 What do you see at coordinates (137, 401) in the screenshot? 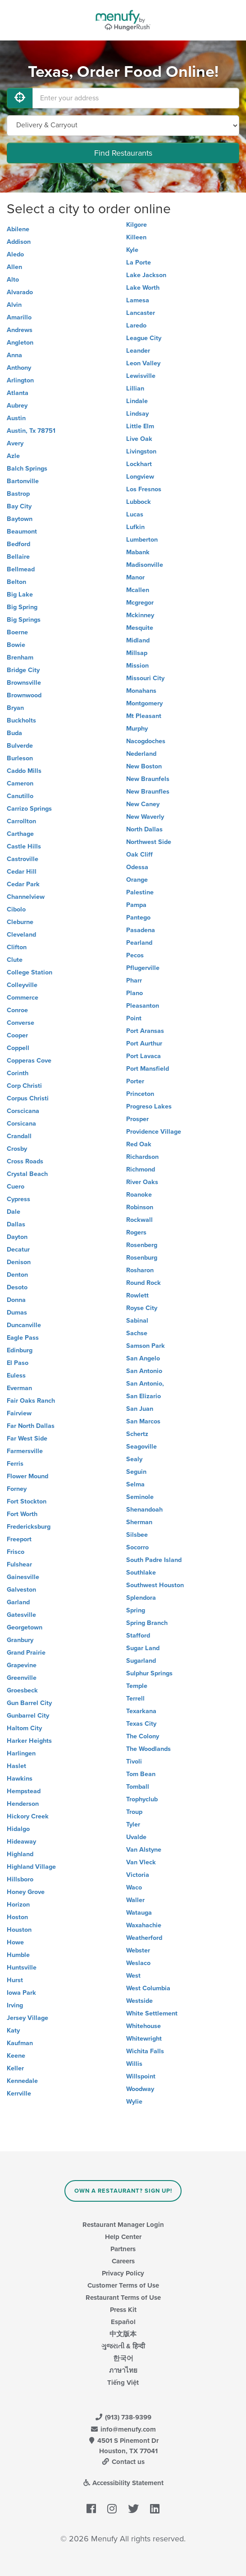
I see `Lindale` at bounding box center [137, 401].